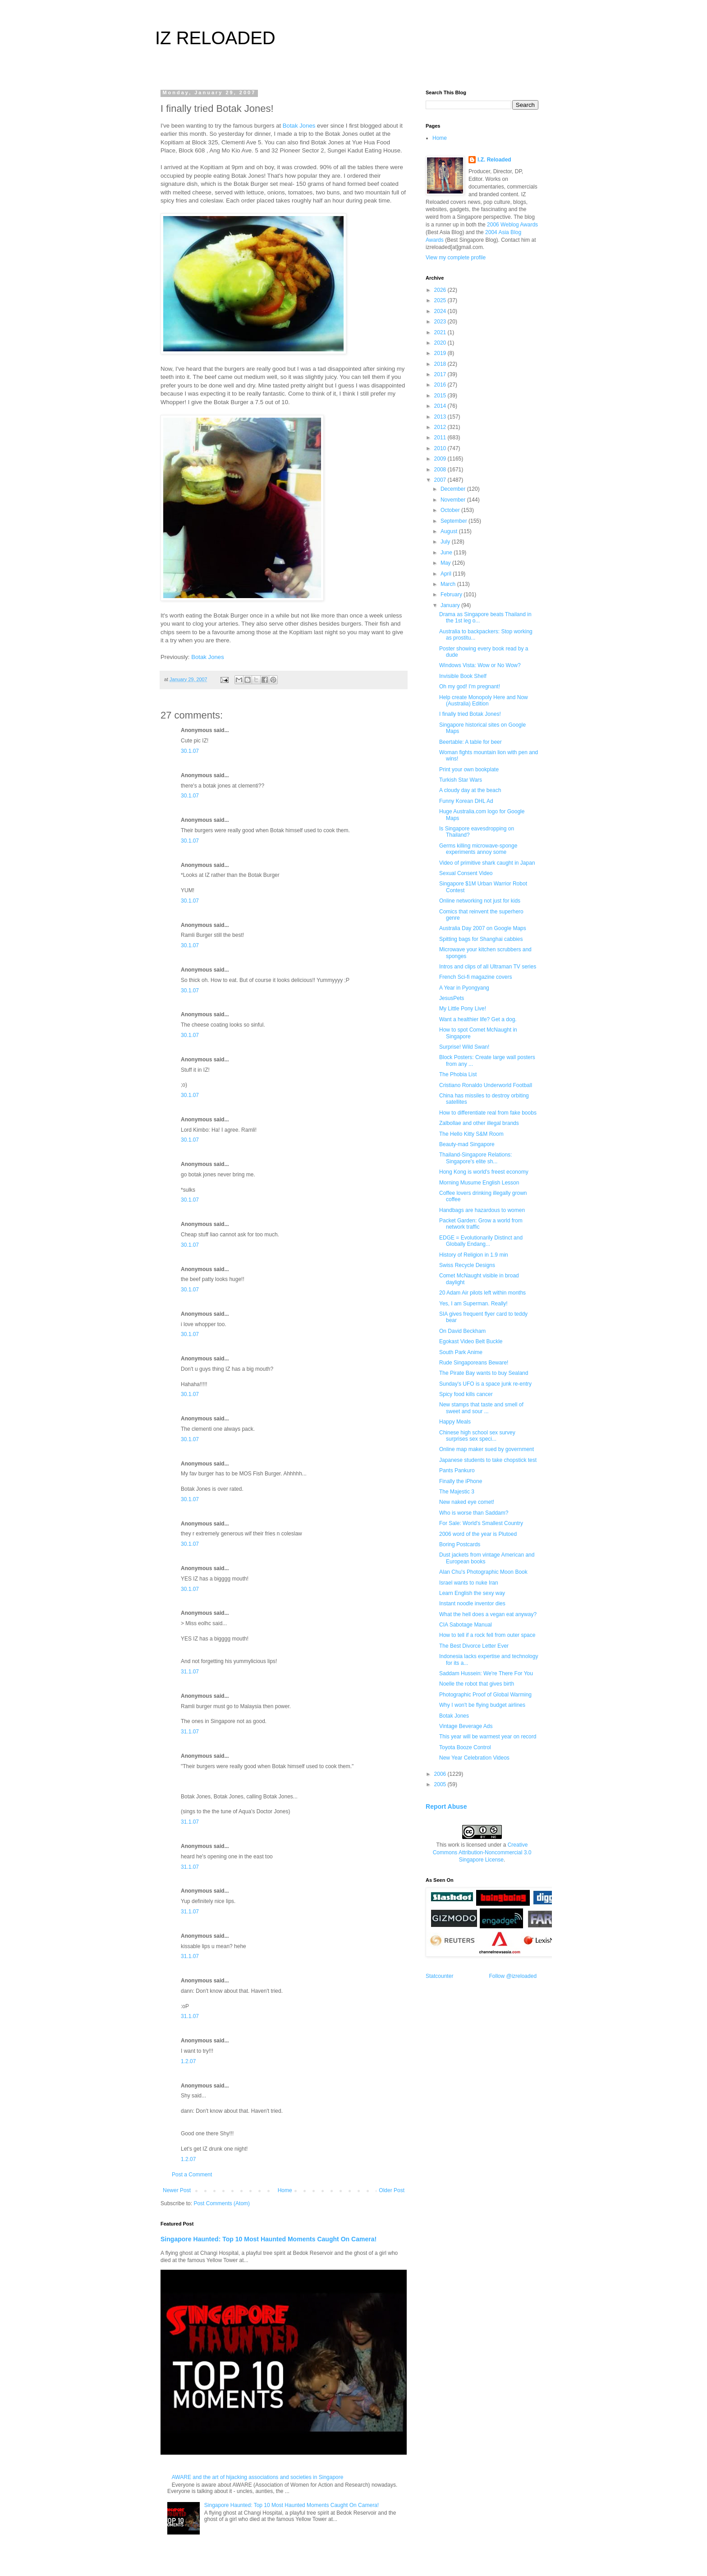  I want to click on Botak Jones, so click(299, 125).